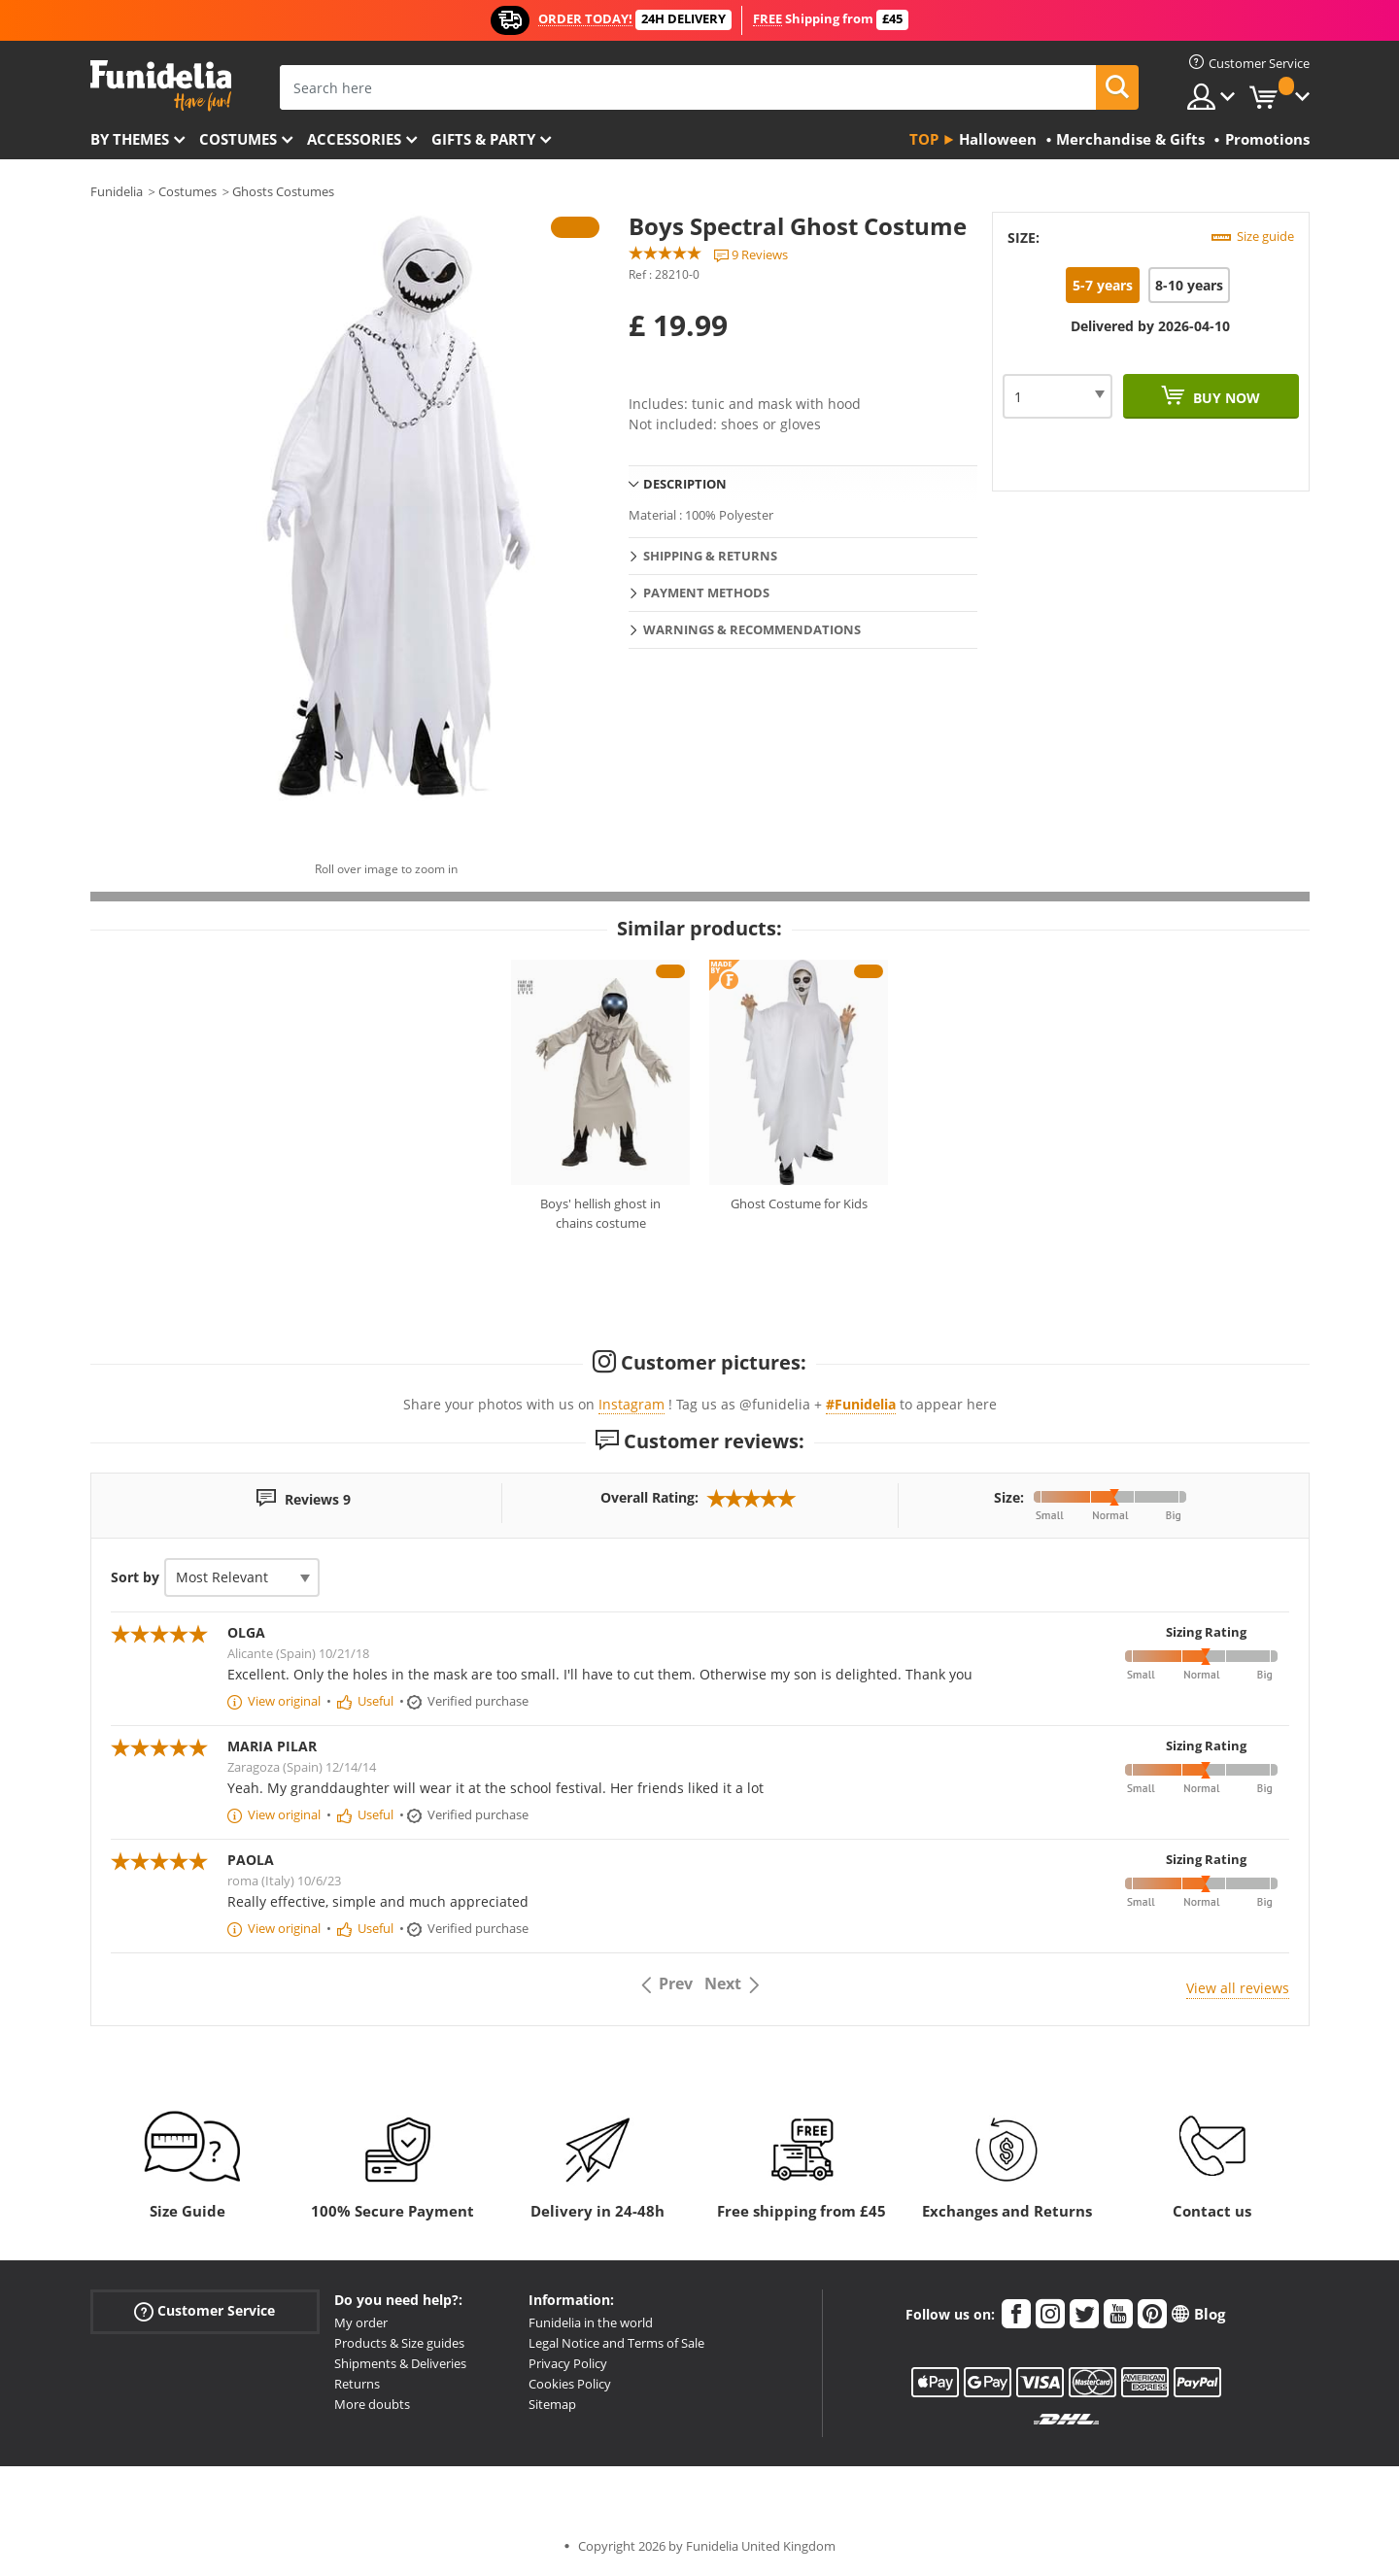 This screenshot has height=2576, width=1399. I want to click on Top, so click(923, 139).